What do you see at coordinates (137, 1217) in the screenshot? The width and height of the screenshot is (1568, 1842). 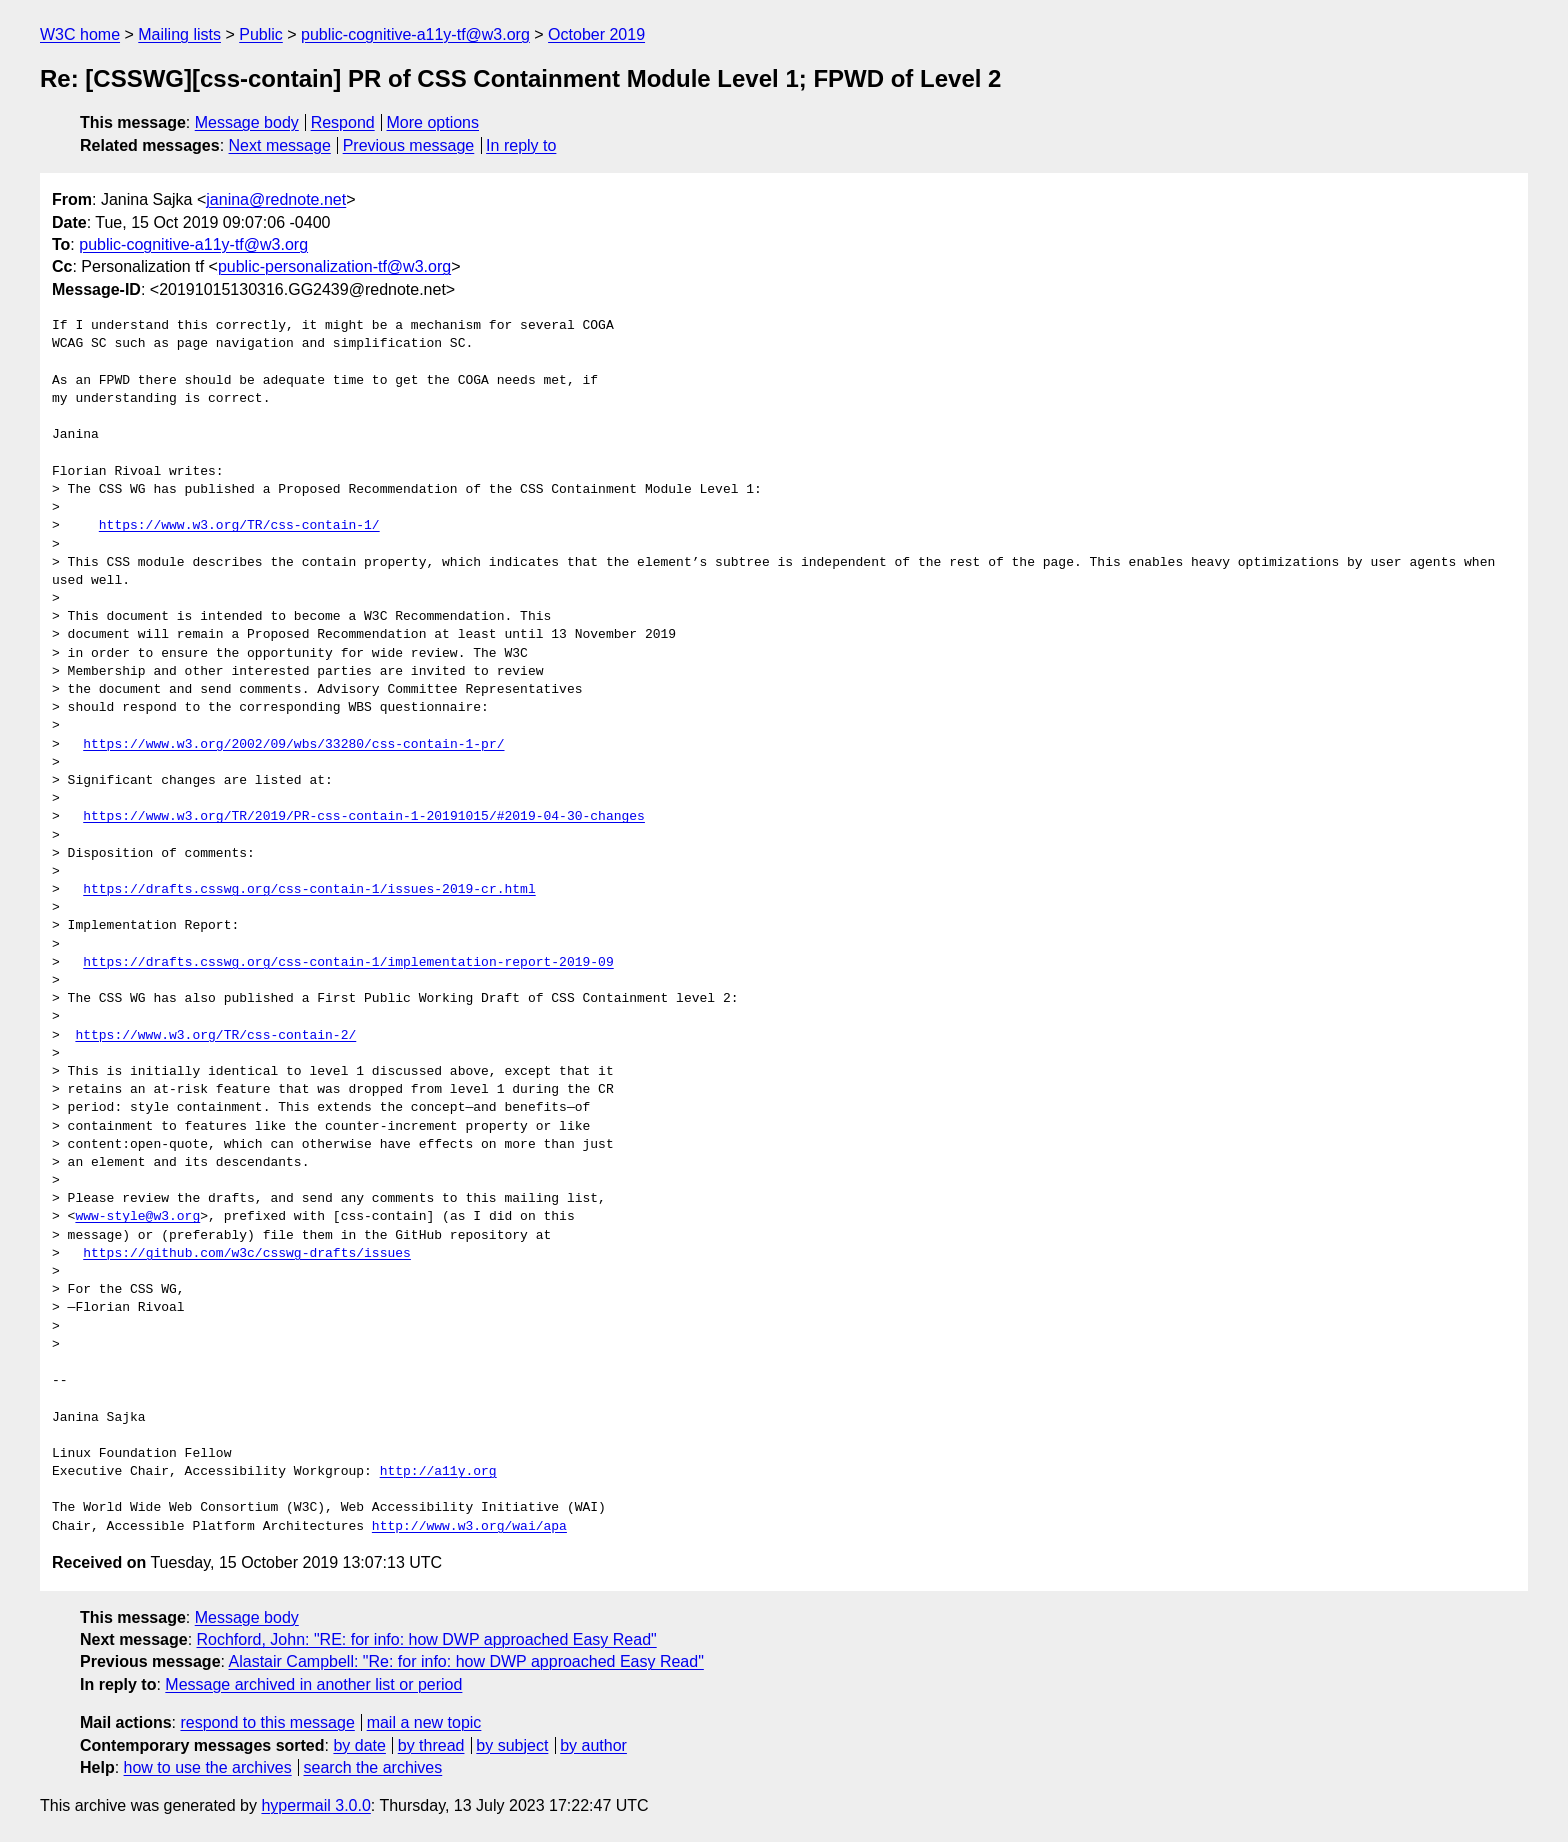 I see `www-style@w3.org` at bounding box center [137, 1217].